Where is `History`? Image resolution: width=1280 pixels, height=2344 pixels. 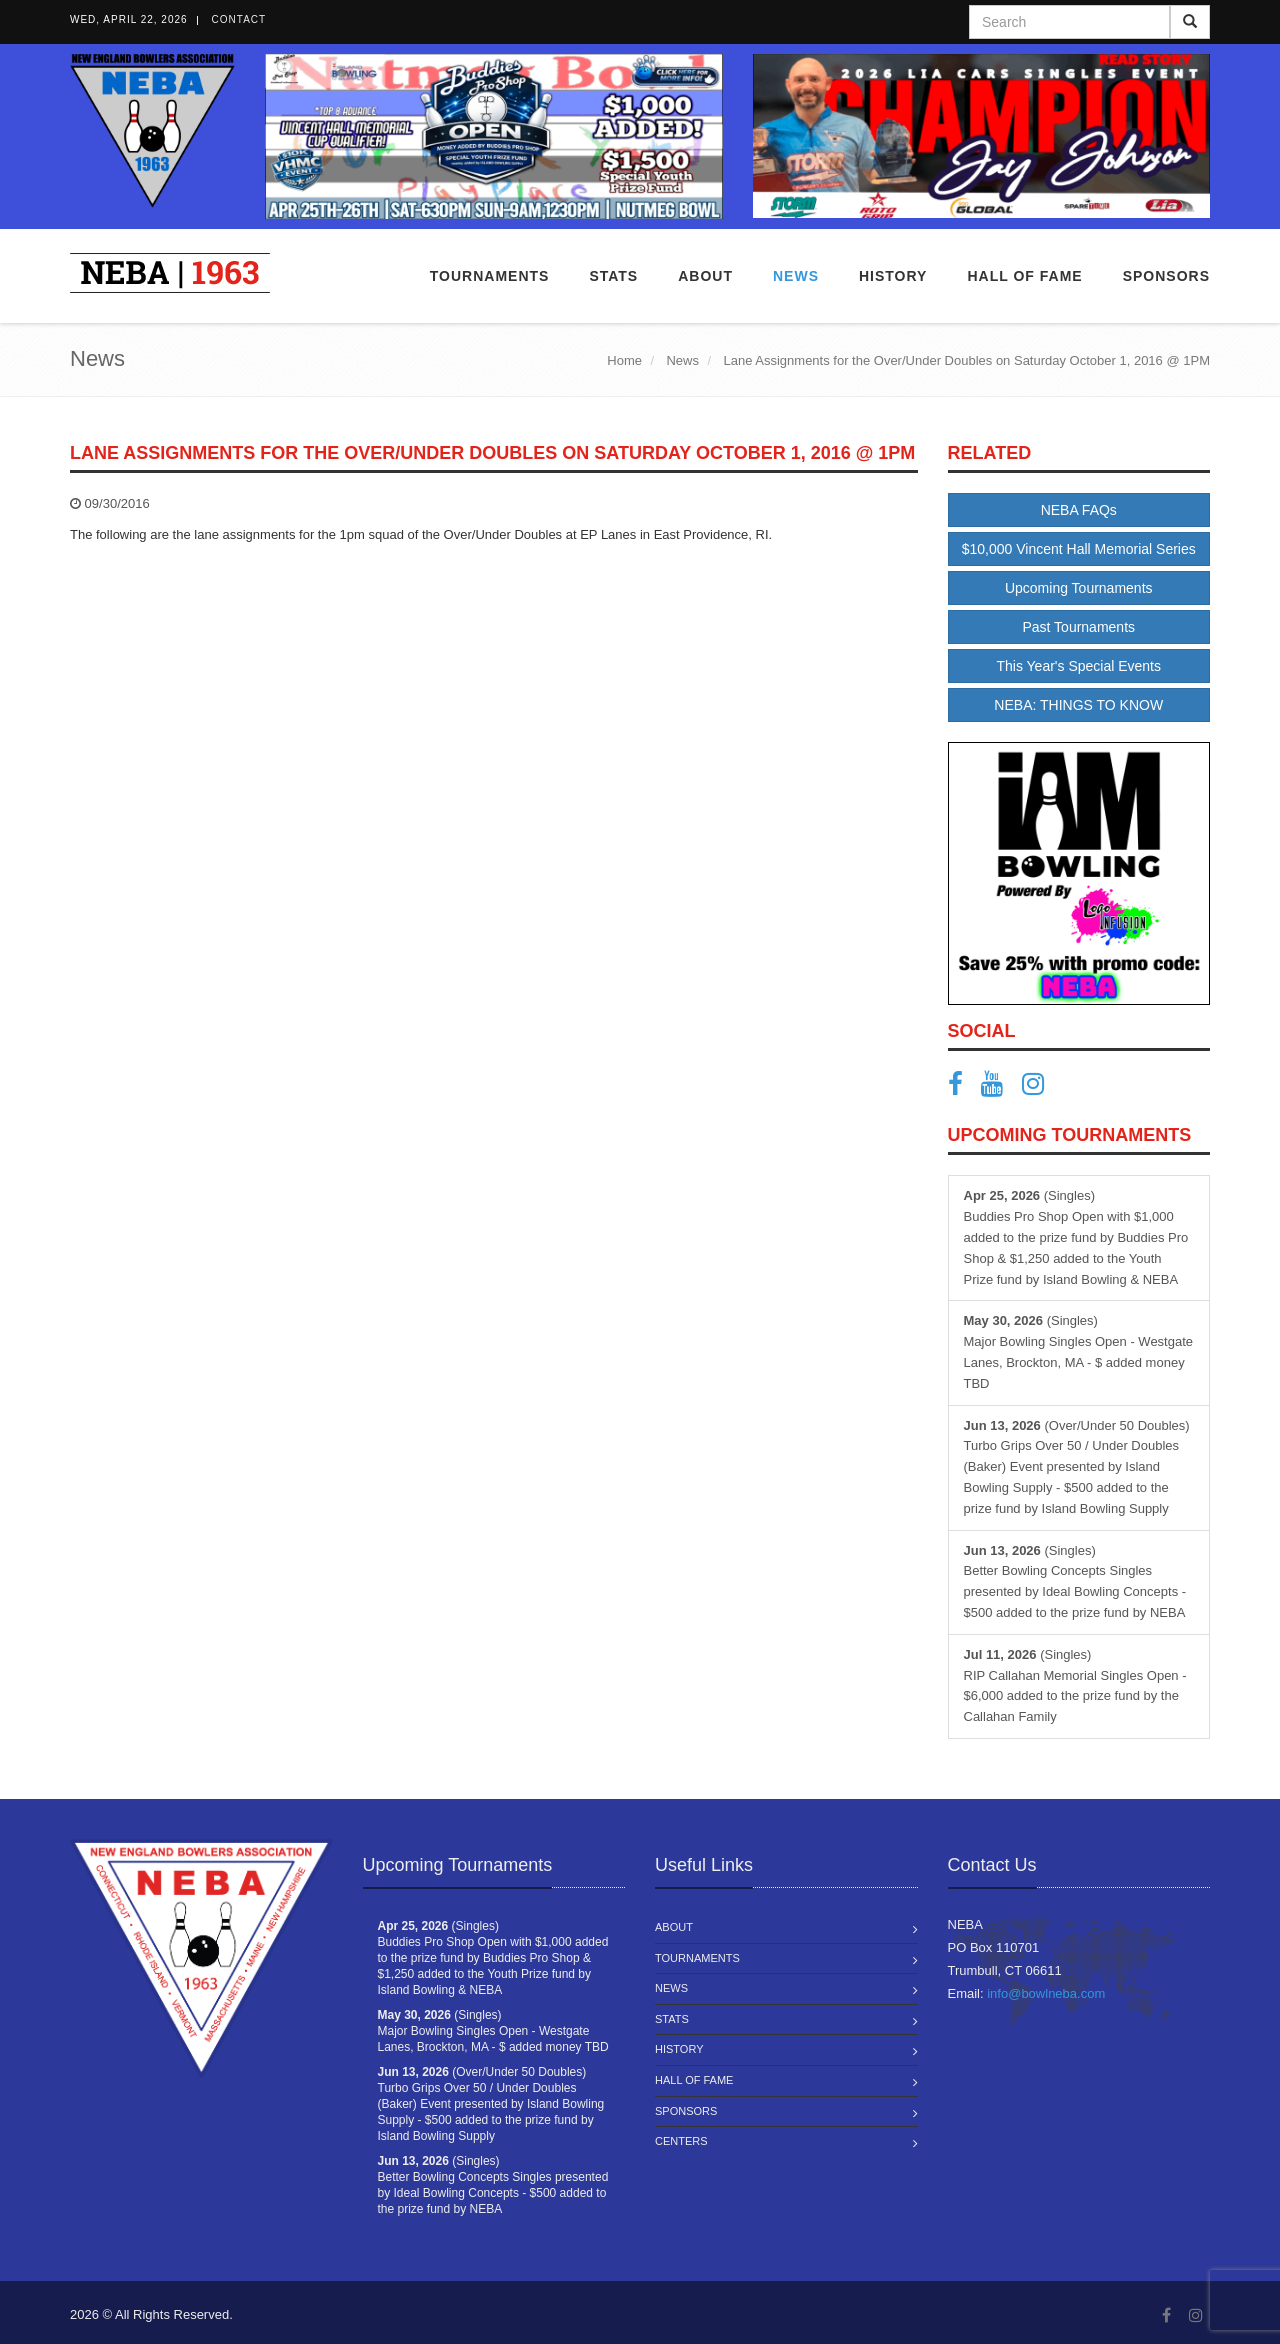 History is located at coordinates (679, 2049).